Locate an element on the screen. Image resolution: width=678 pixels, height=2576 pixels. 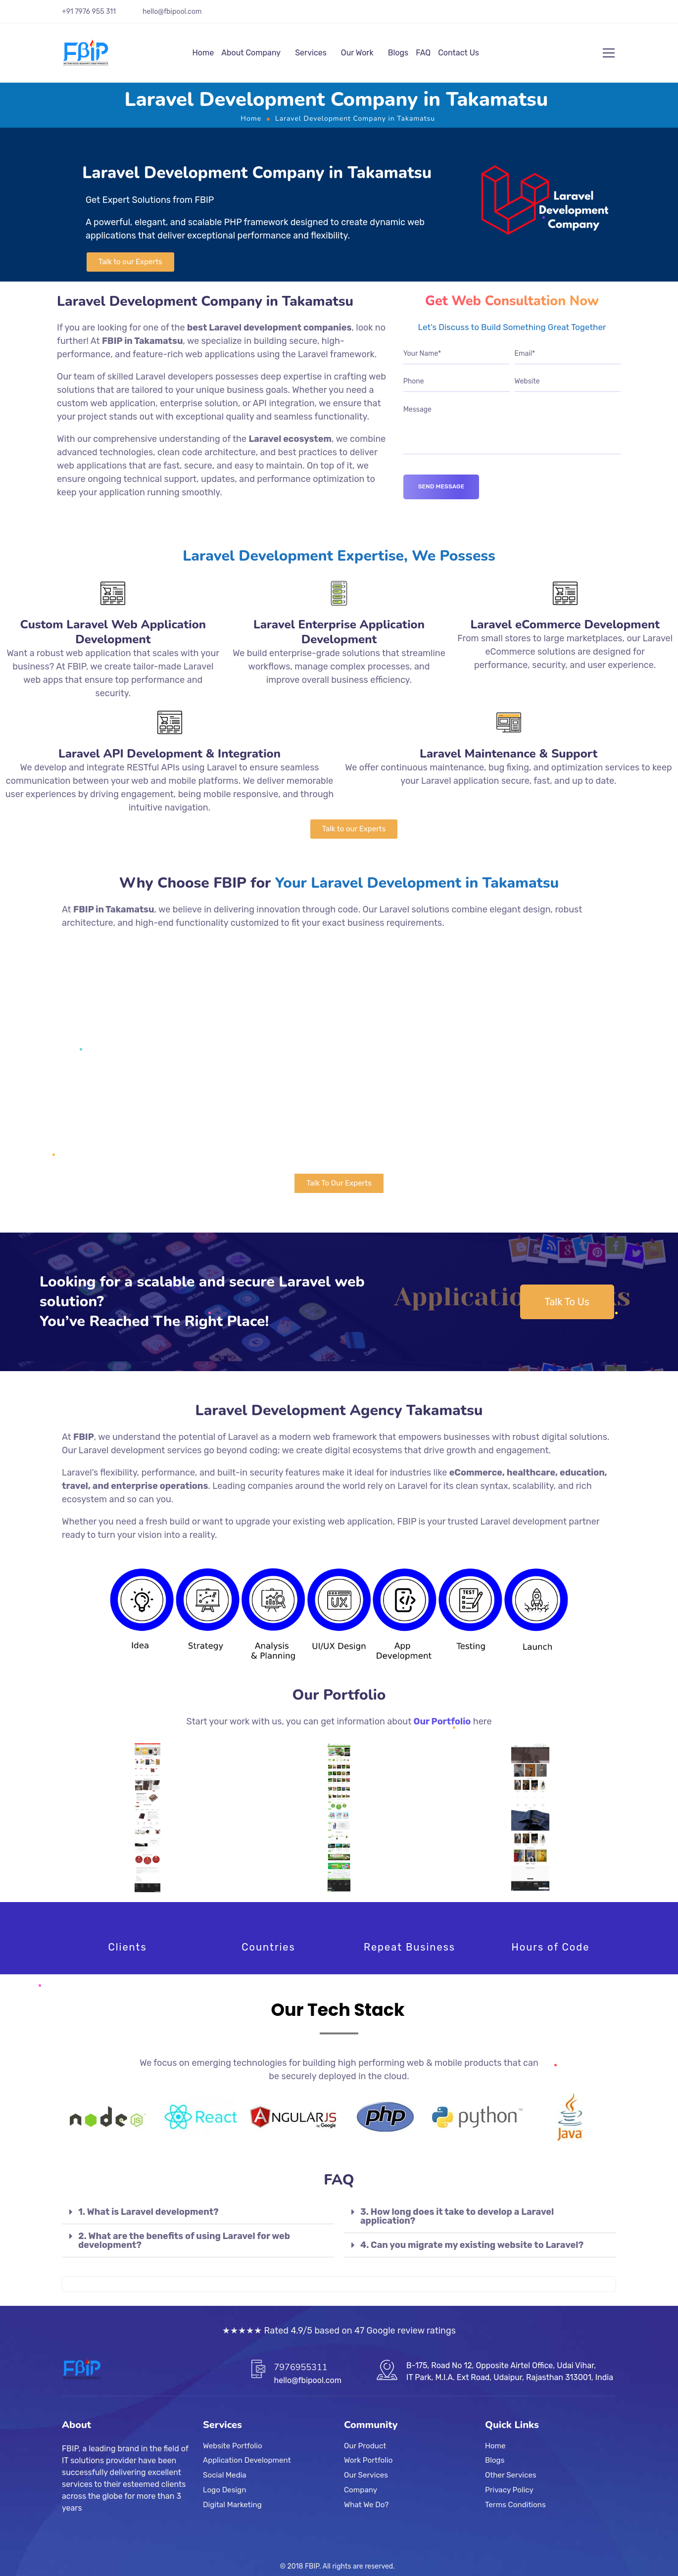
Work Portfolio is located at coordinates (368, 2460).